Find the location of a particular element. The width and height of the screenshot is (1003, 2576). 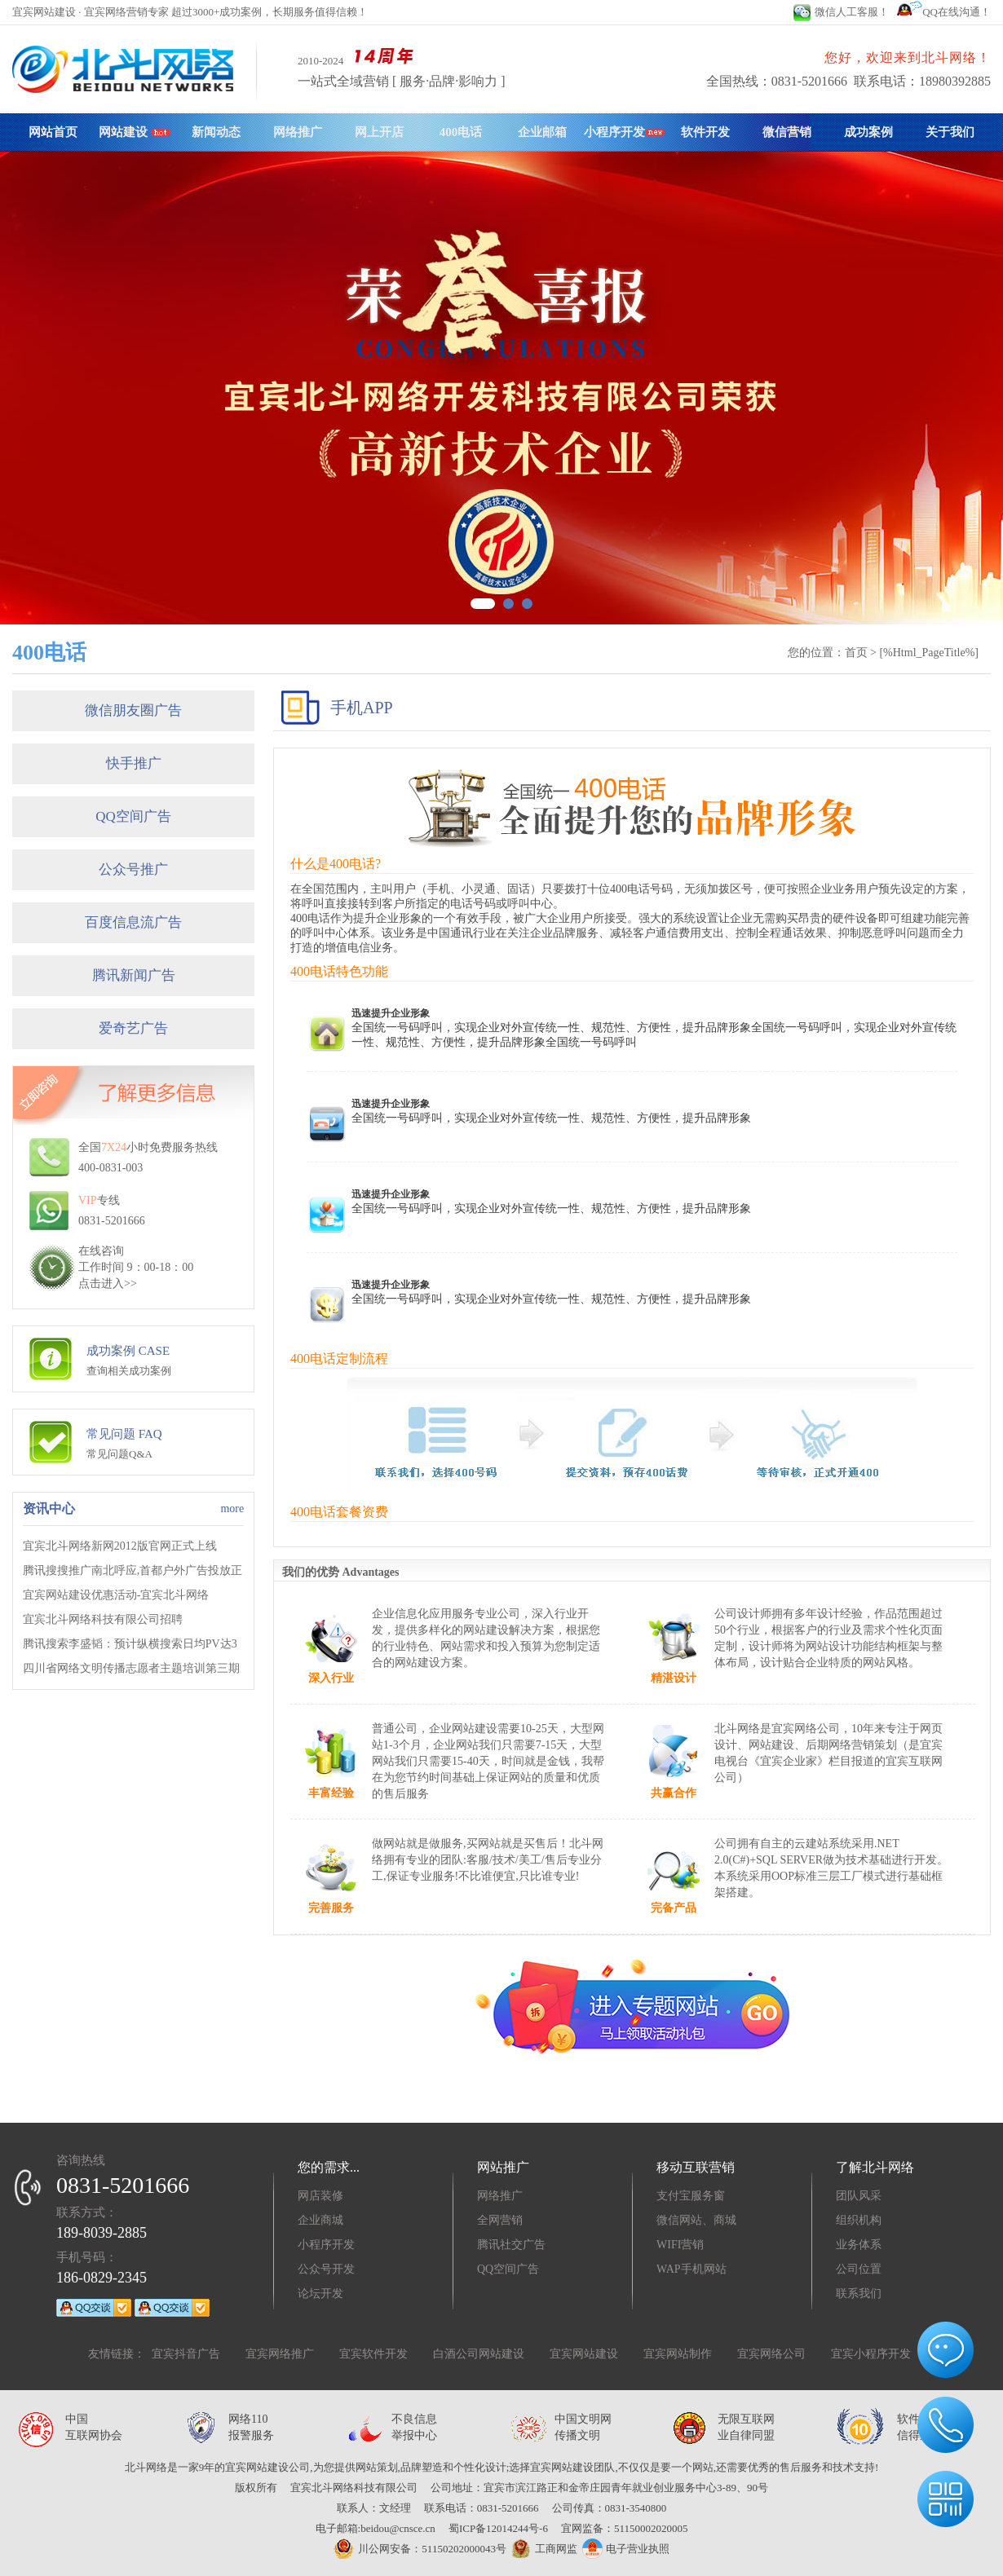

工商网监 is located at coordinates (541, 2549).